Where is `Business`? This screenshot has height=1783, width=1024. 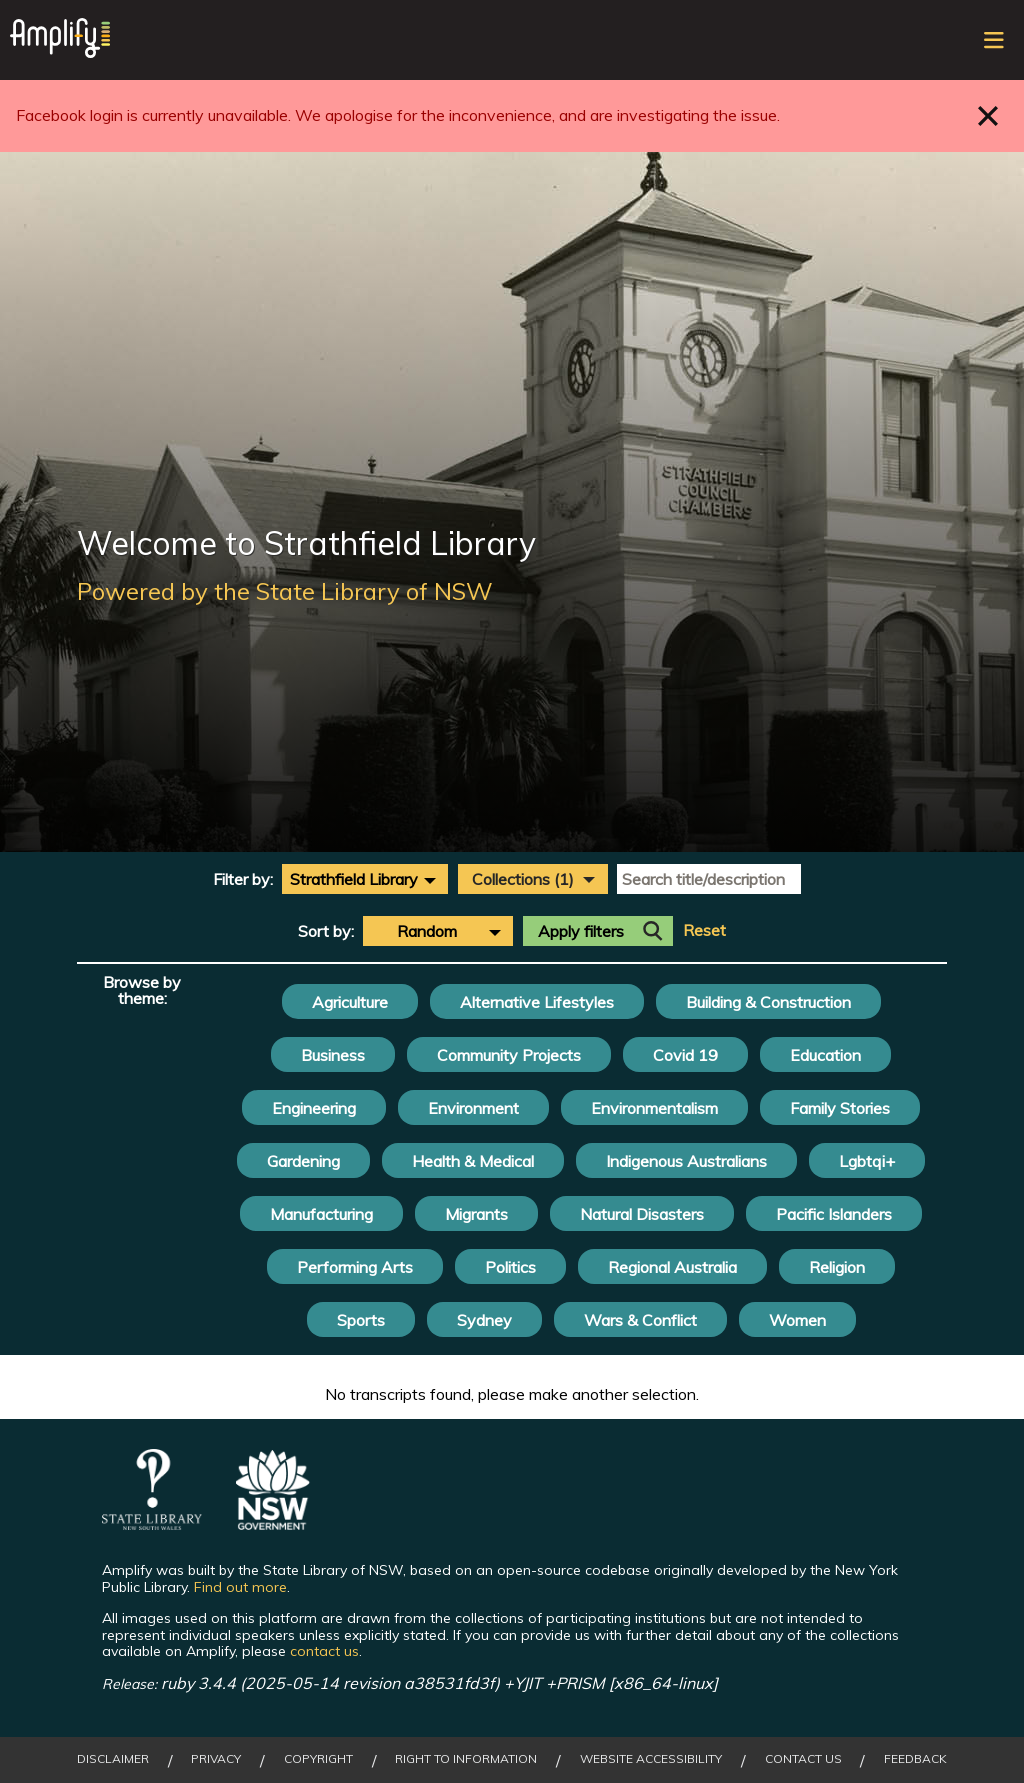 Business is located at coordinates (333, 1055).